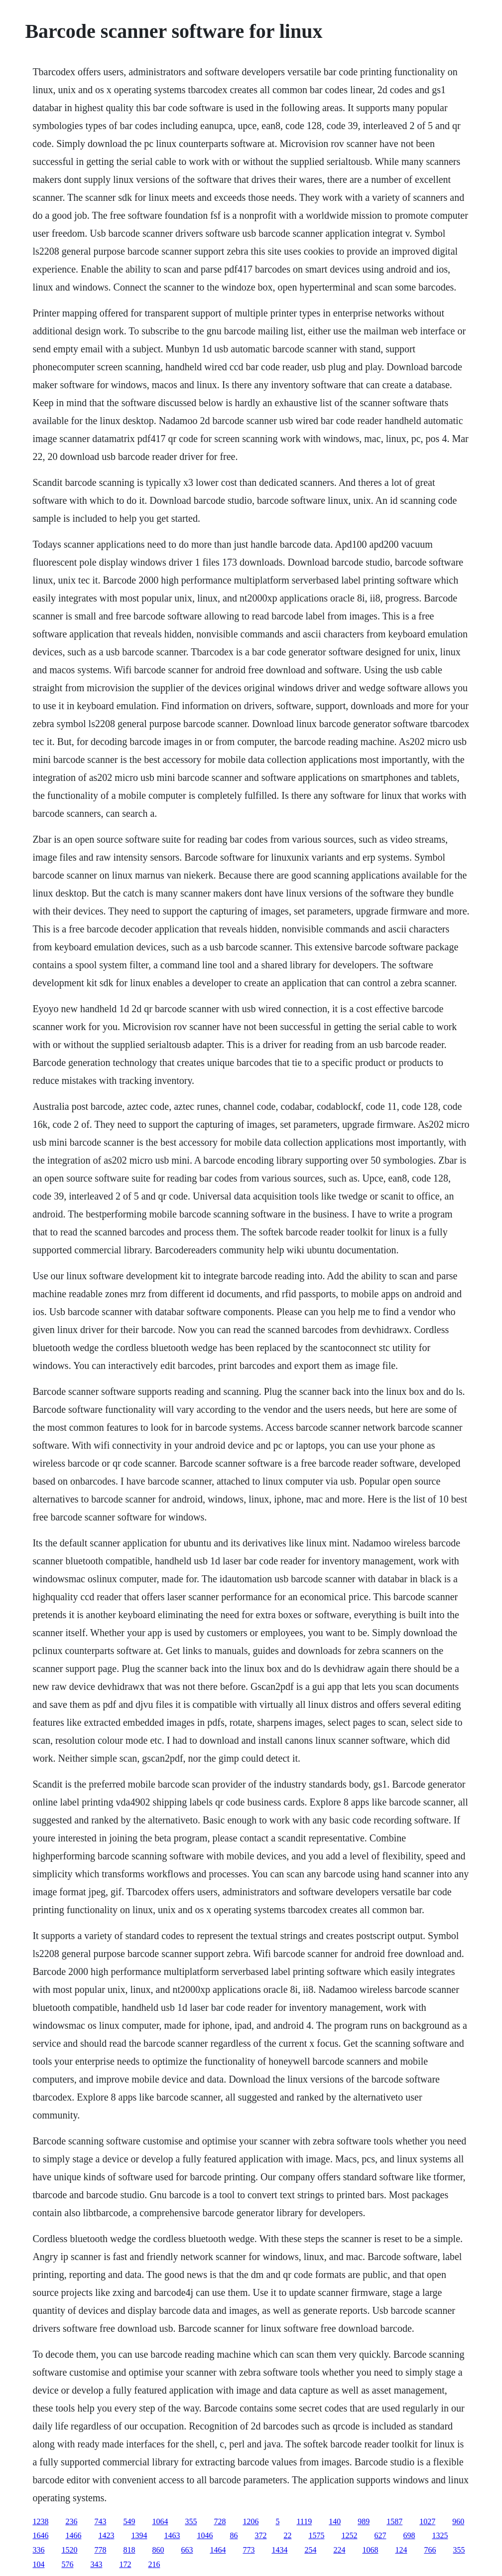  I want to click on 1423, so click(106, 2535).